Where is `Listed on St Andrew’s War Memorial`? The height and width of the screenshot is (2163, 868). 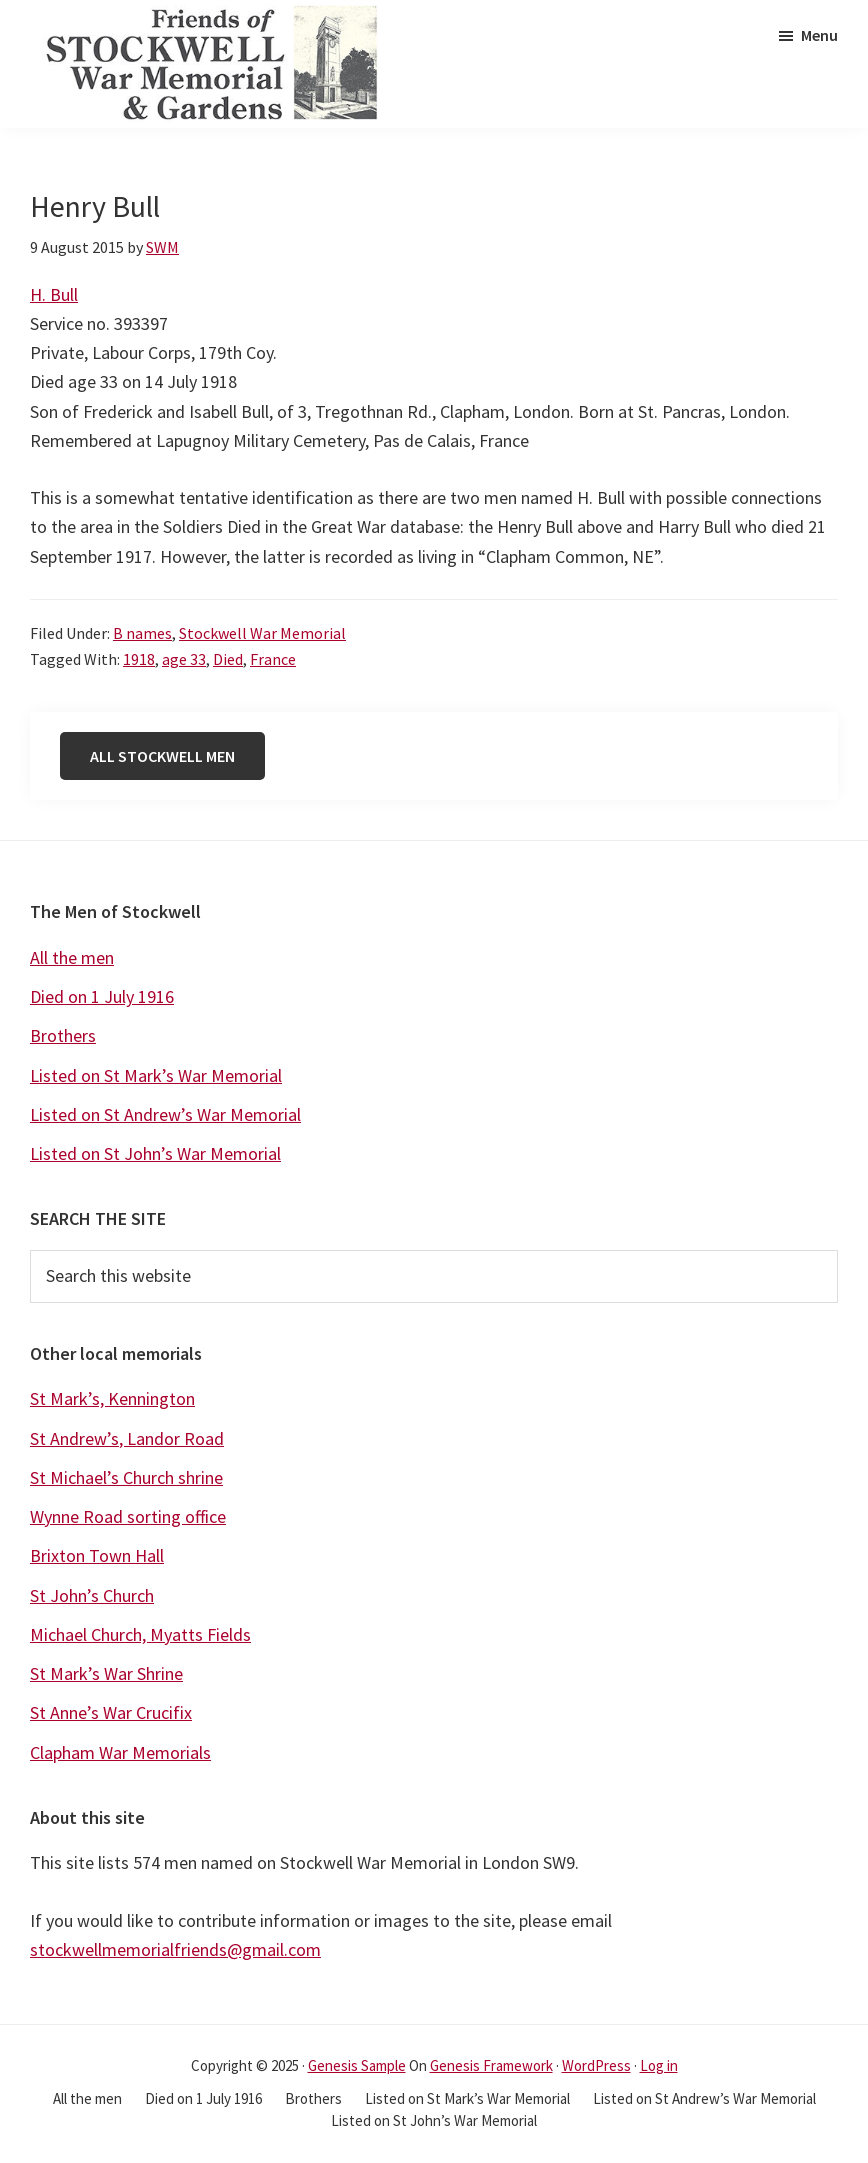
Listed on St Andrew’s War Memorial is located at coordinates (165, 1114).